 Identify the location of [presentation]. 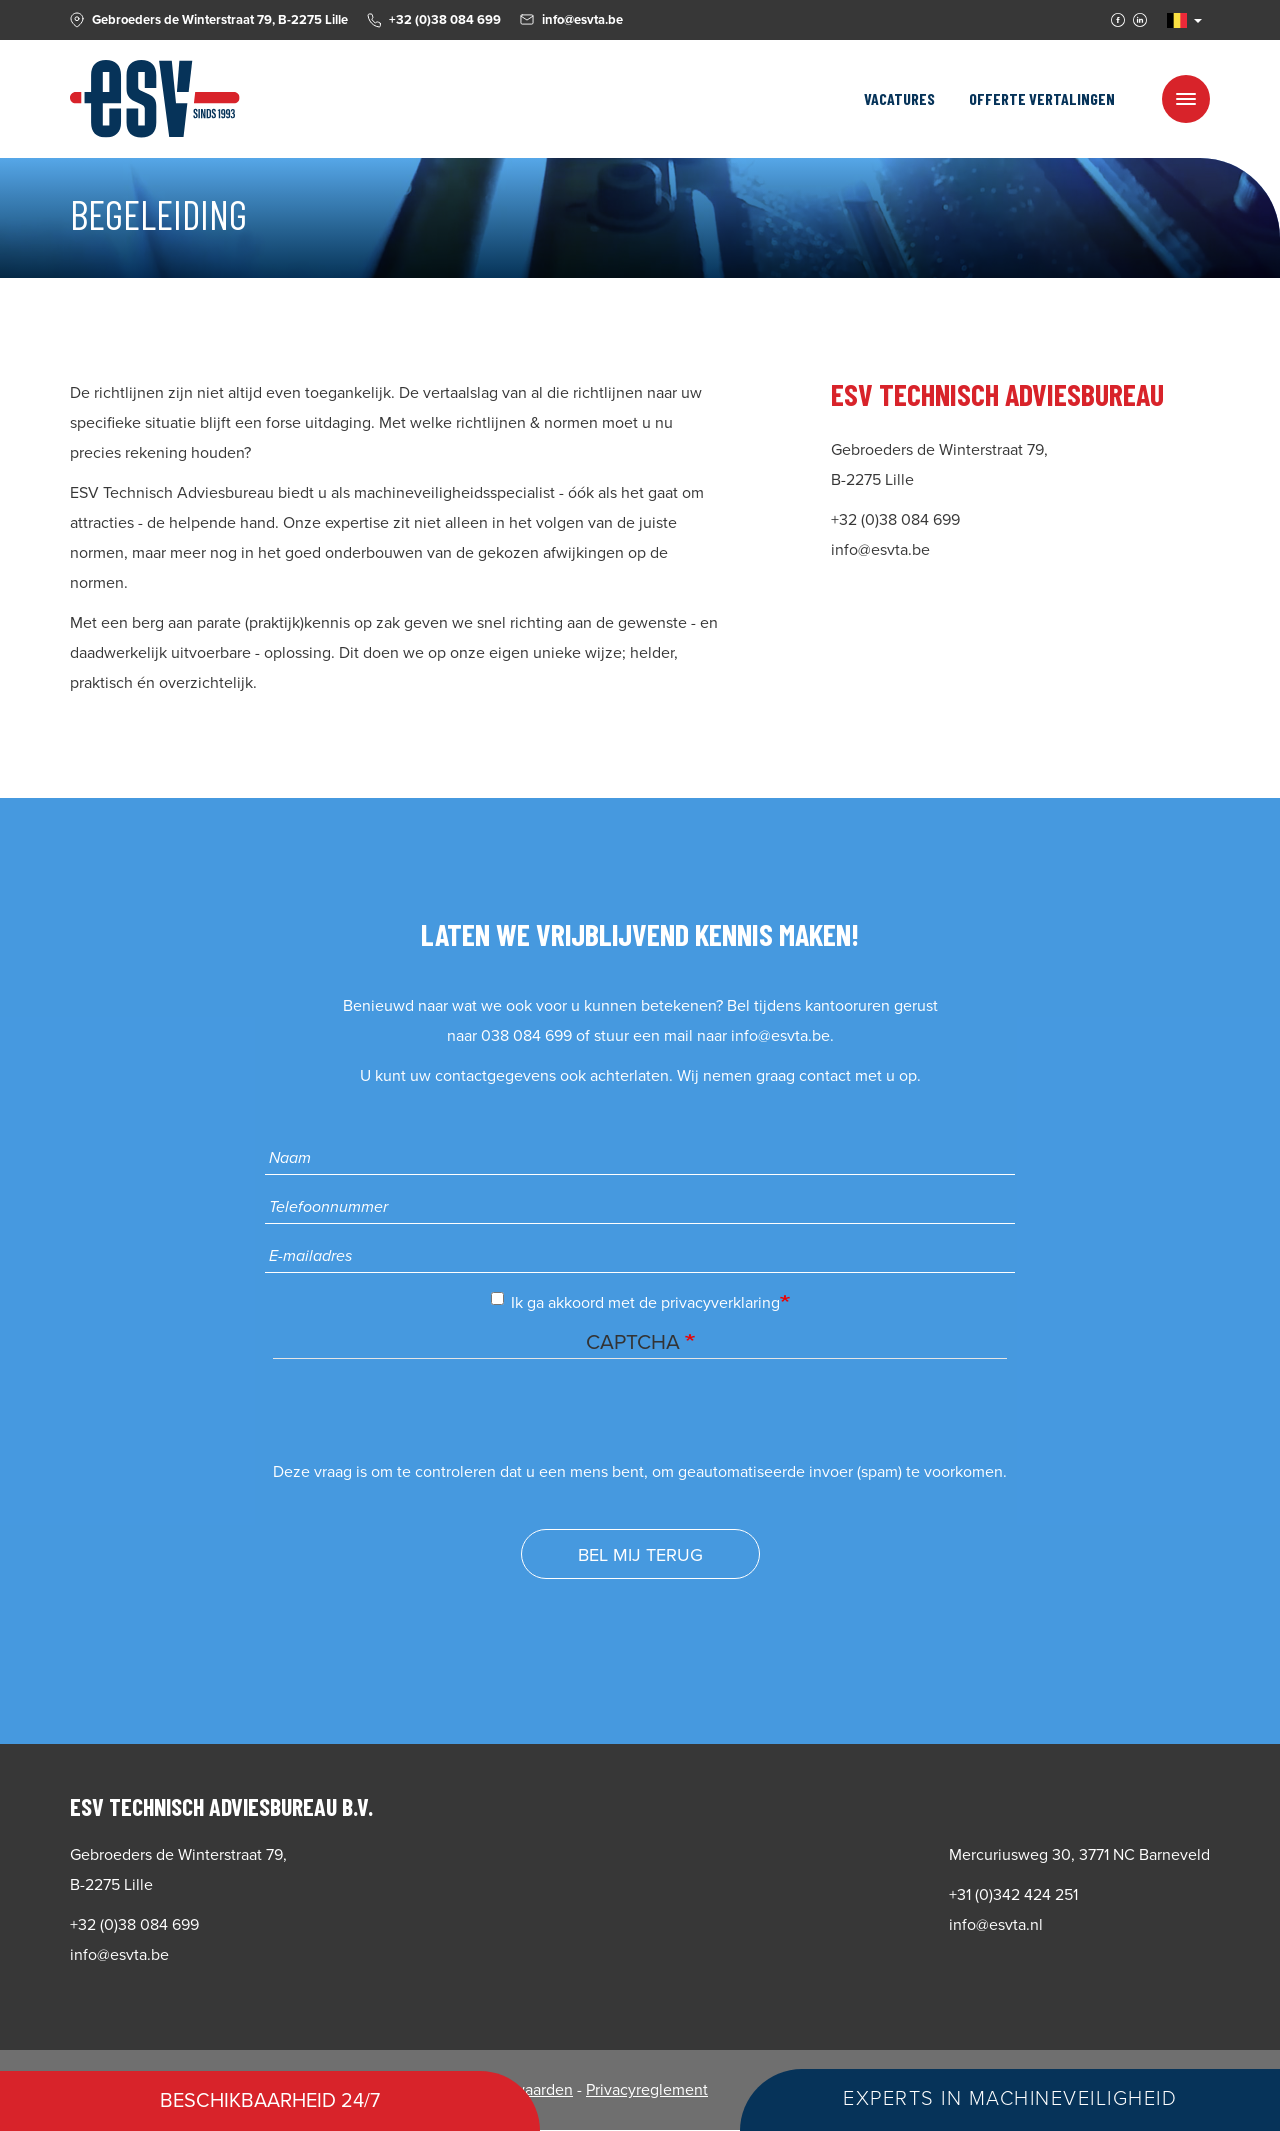
(425, 1418).